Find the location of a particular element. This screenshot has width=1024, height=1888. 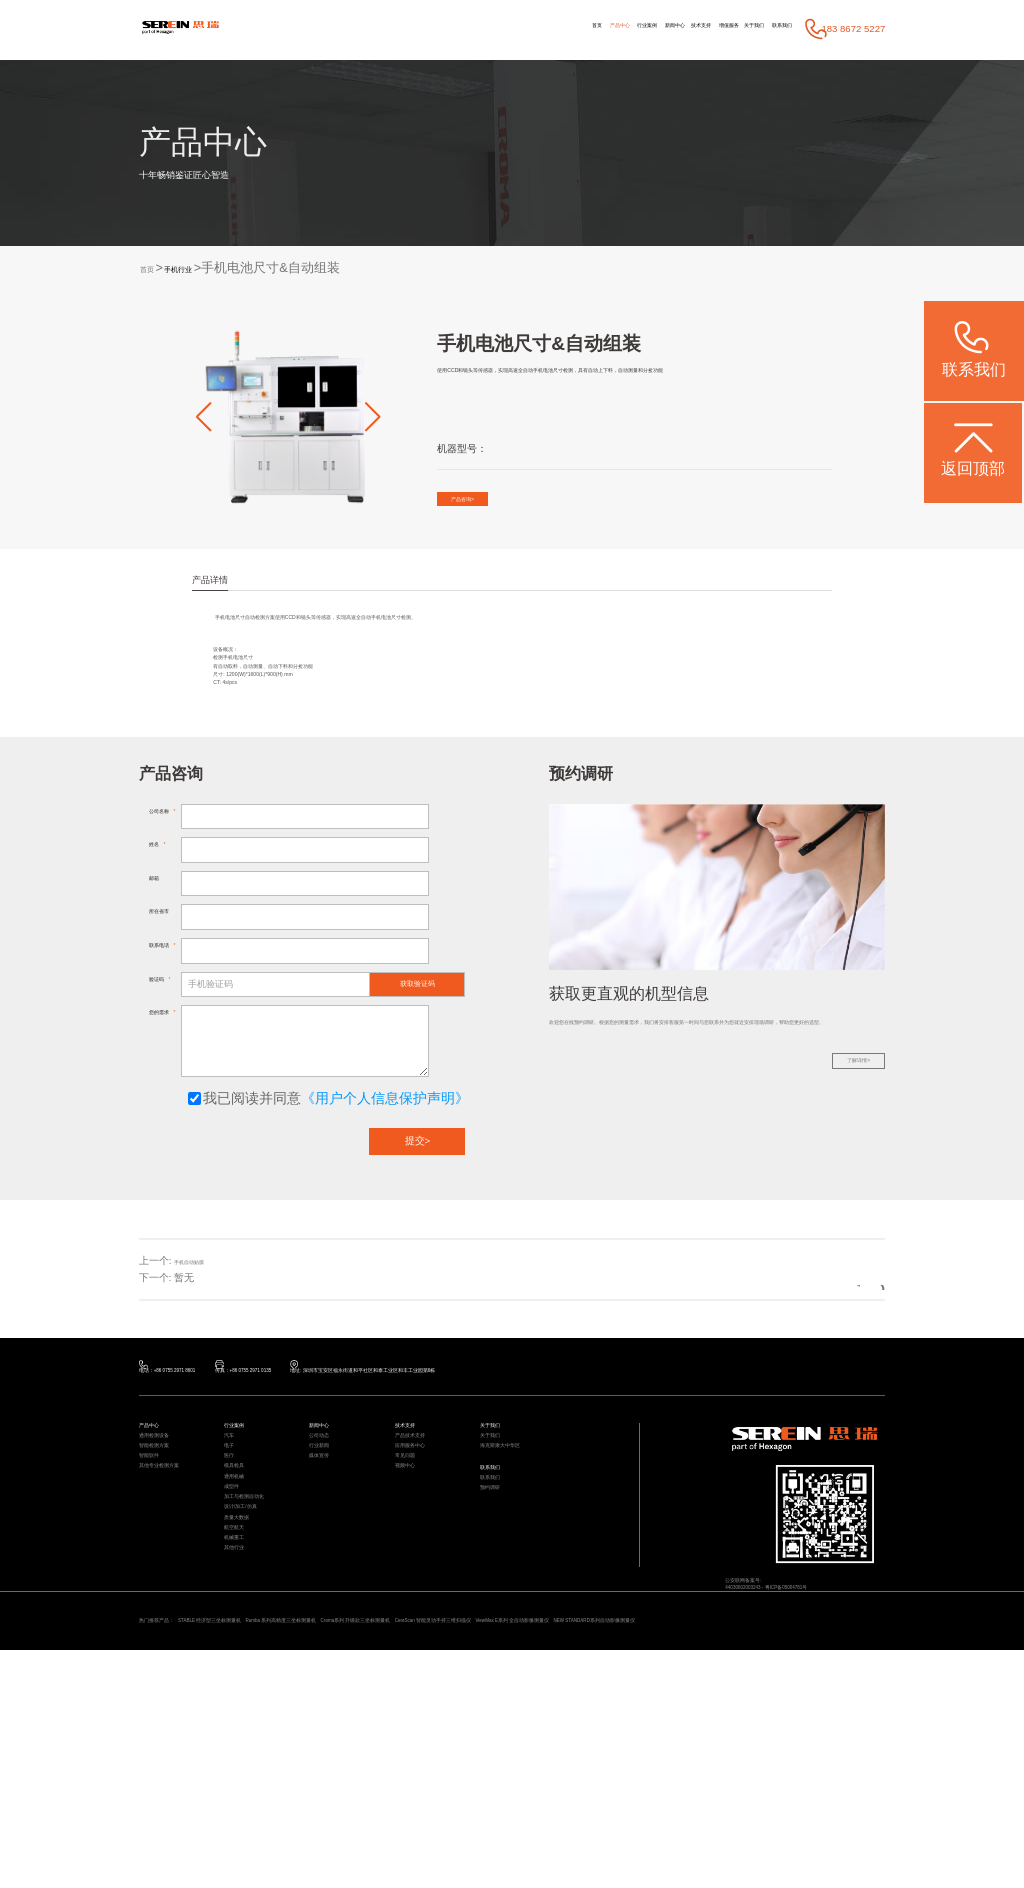

Rumba 系列高精度三坐标测量机 is located at coordinates (397, 1838).